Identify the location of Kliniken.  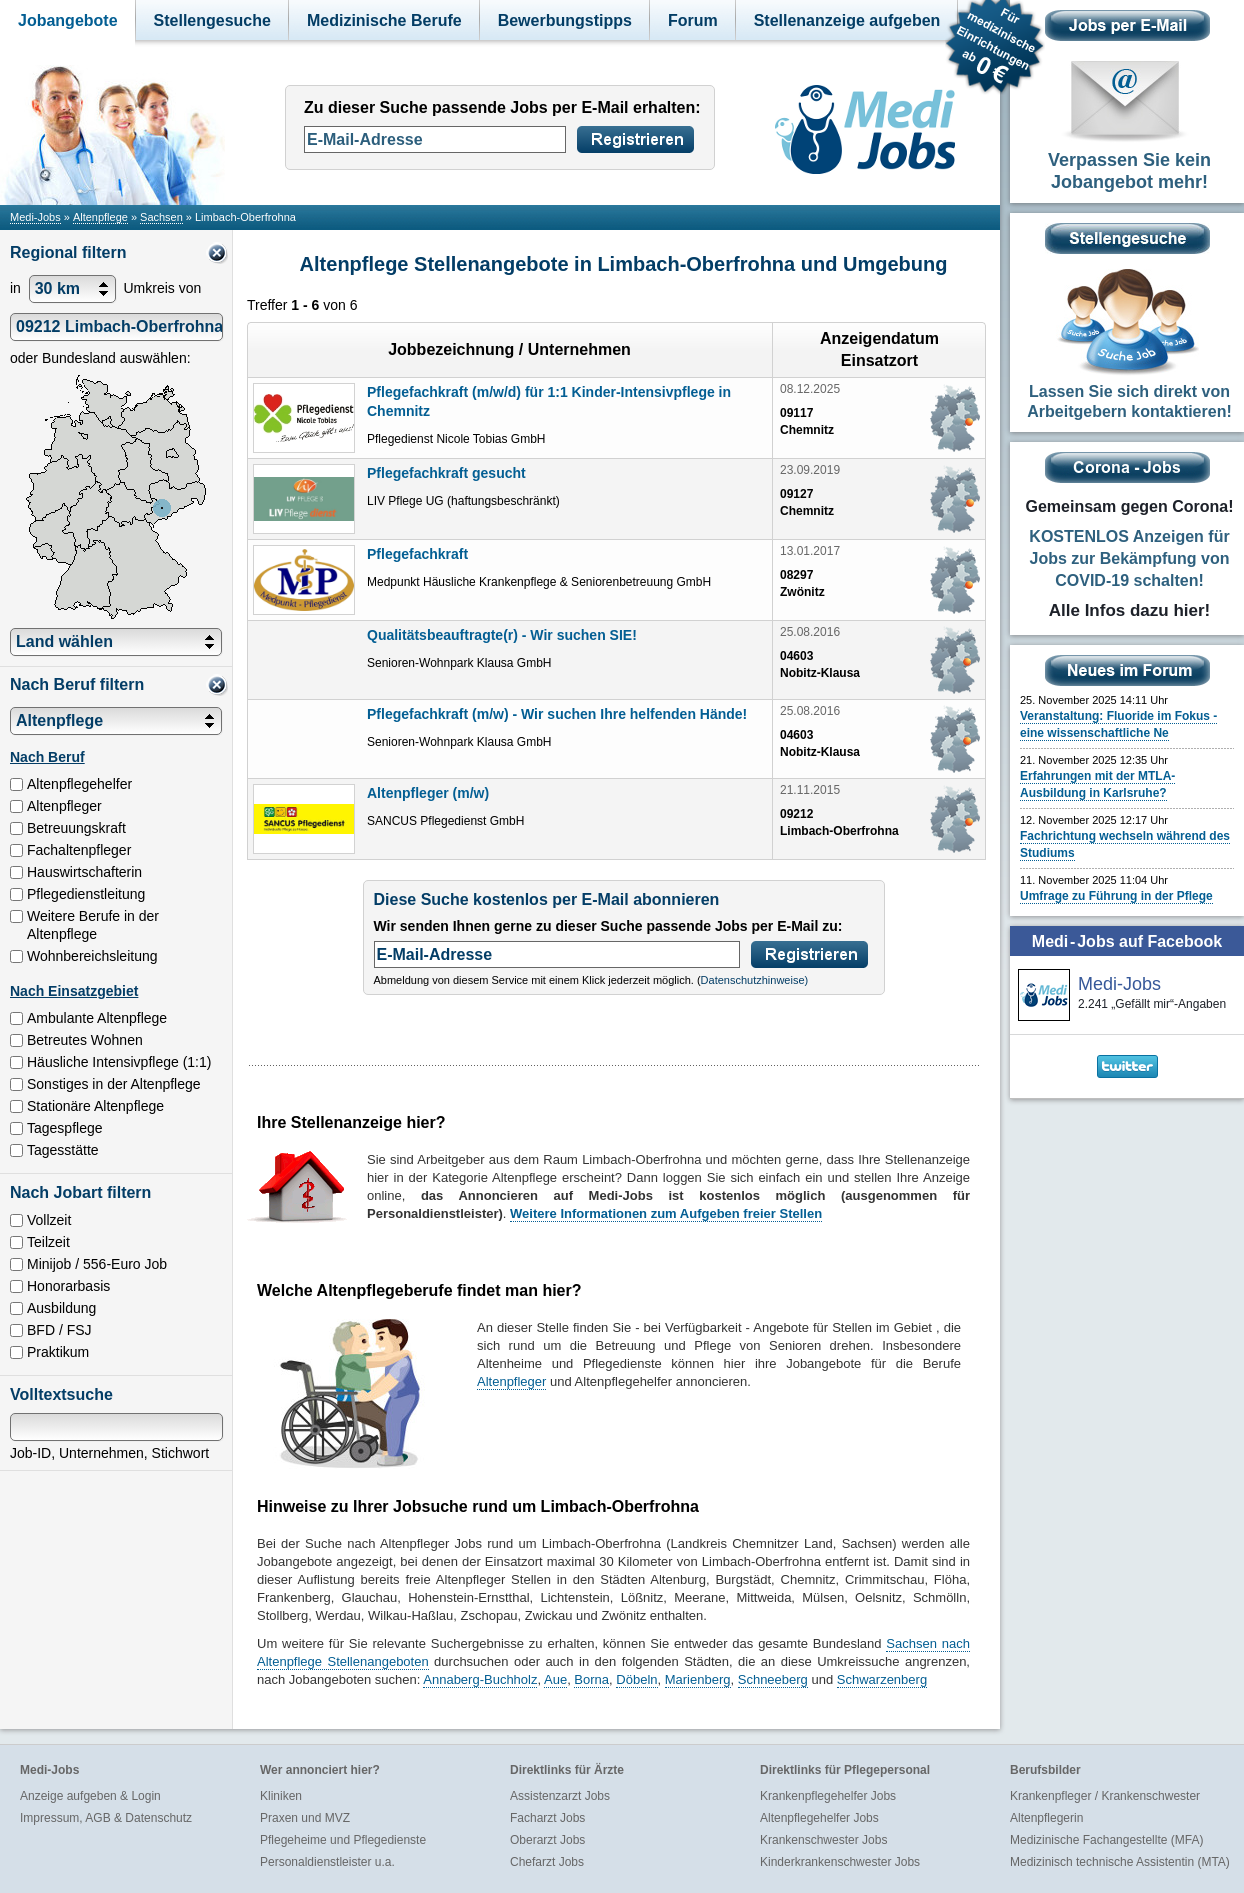
(281, 1796).